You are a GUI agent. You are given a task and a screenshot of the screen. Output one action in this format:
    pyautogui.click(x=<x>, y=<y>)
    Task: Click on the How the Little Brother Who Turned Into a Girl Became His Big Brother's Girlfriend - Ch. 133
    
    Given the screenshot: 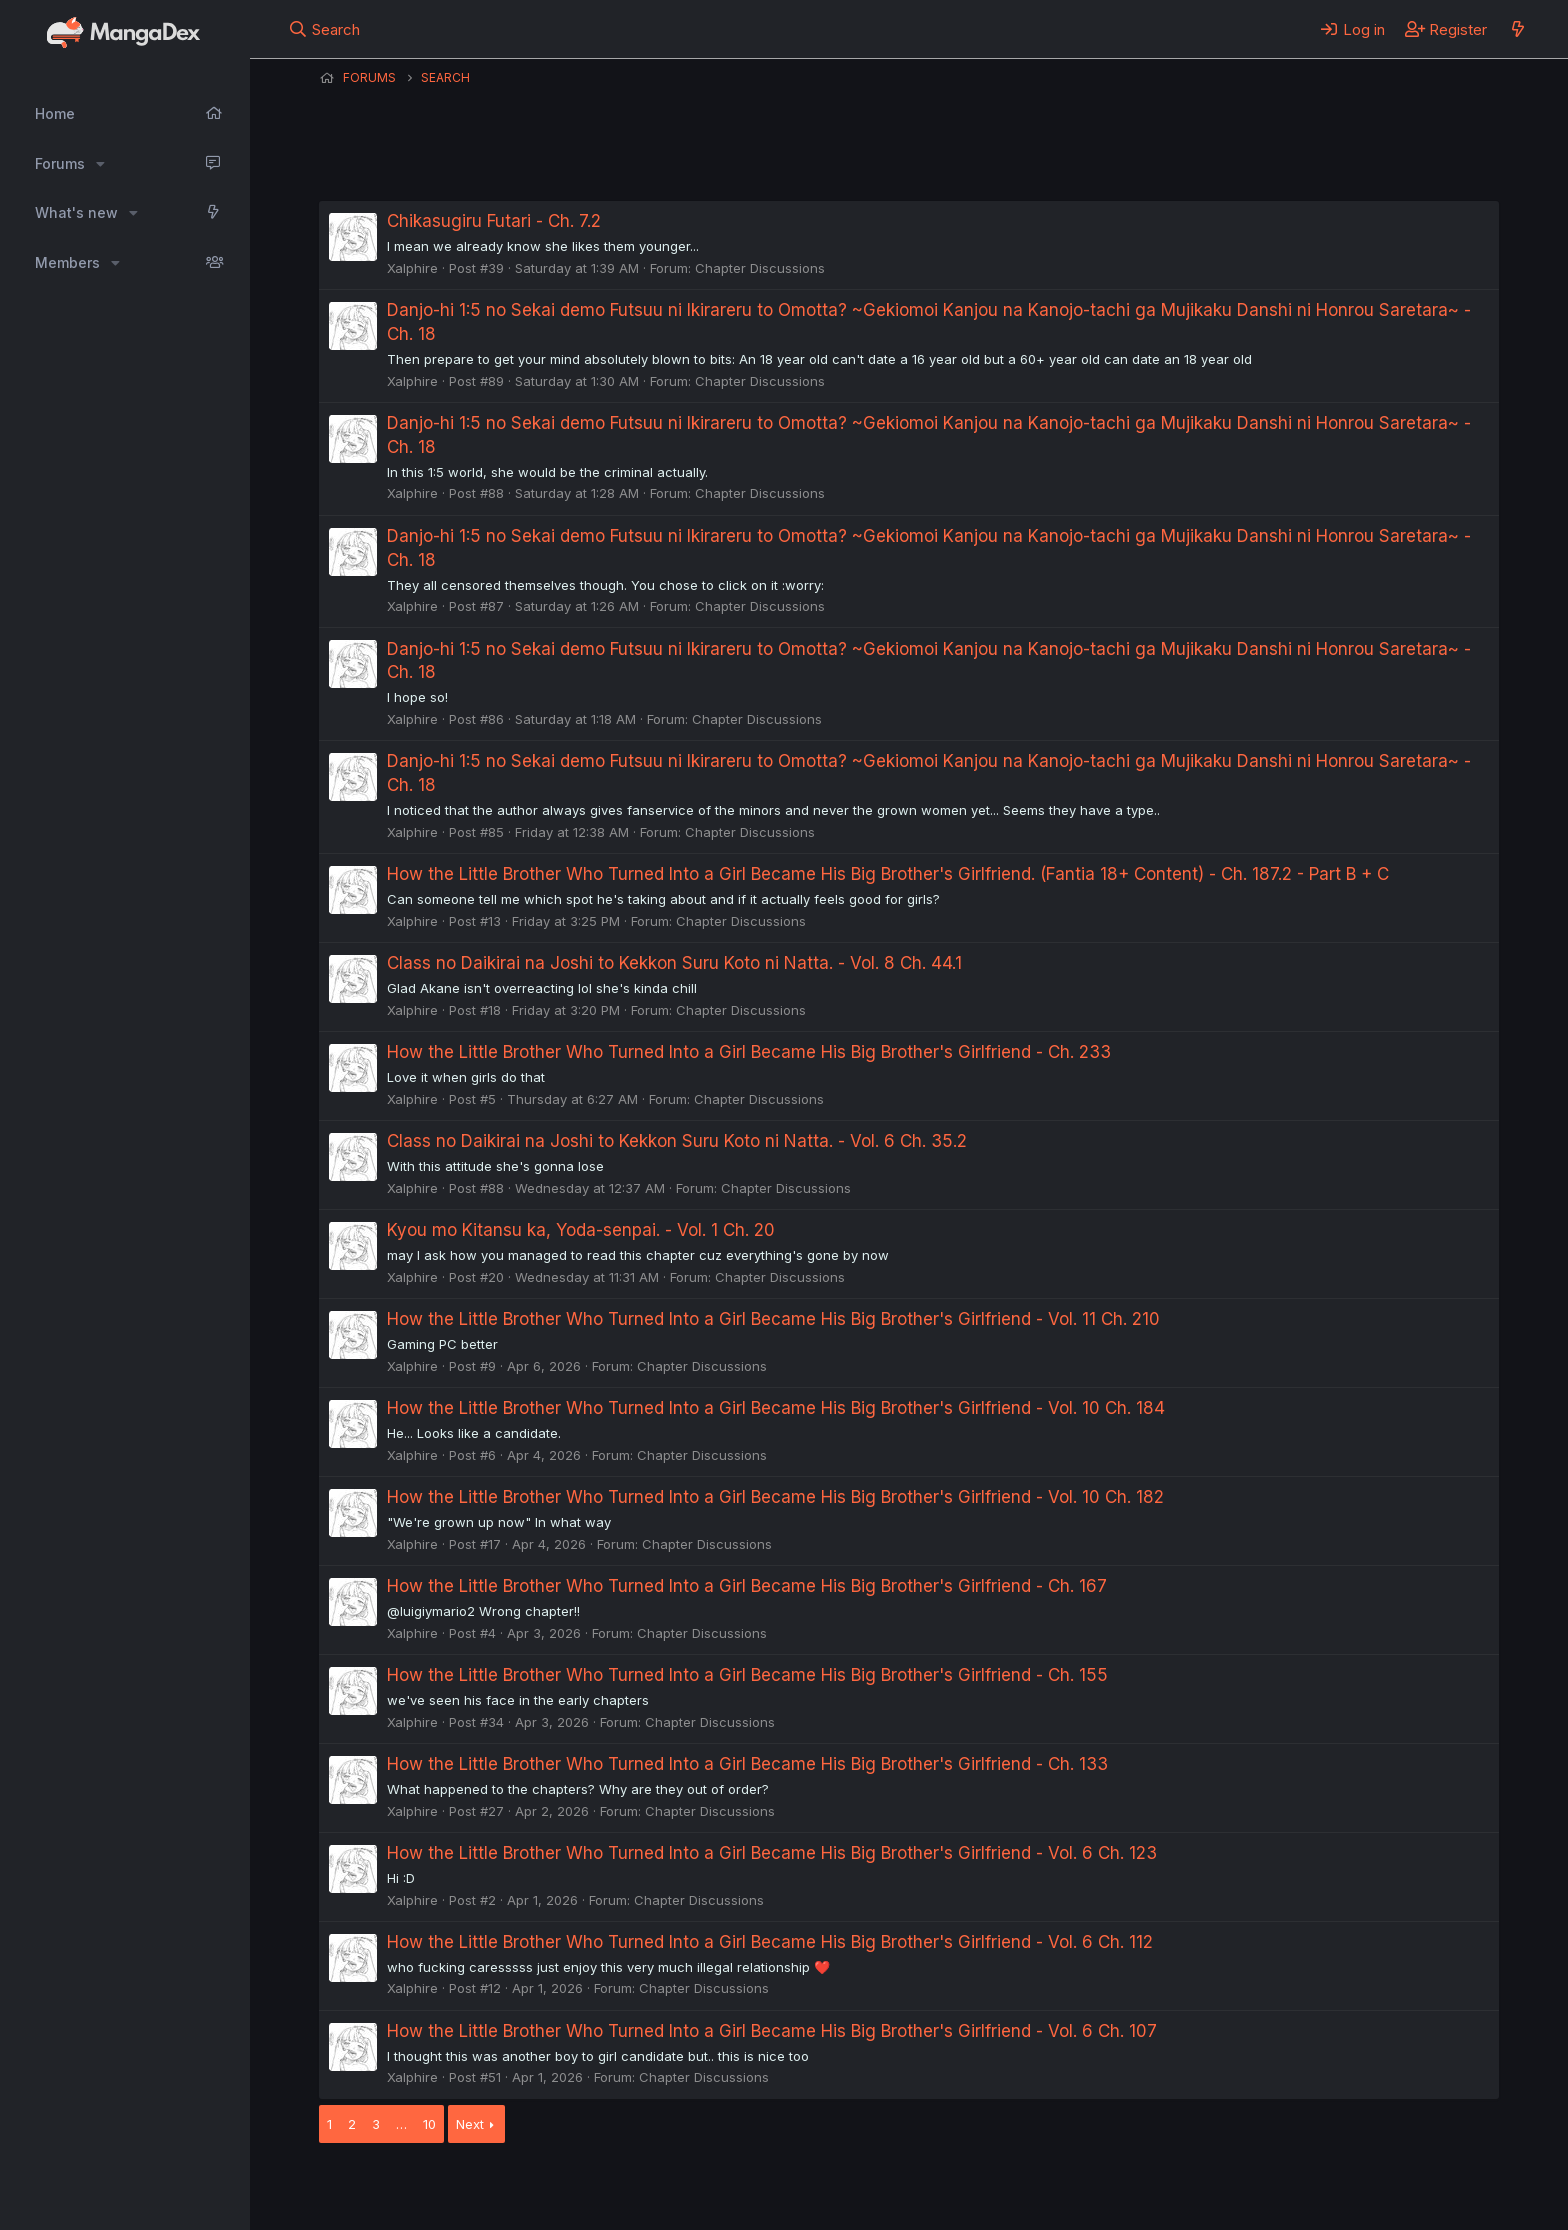 What is the action you would take?
    pyautogui.click(x=747, y=1764)
    